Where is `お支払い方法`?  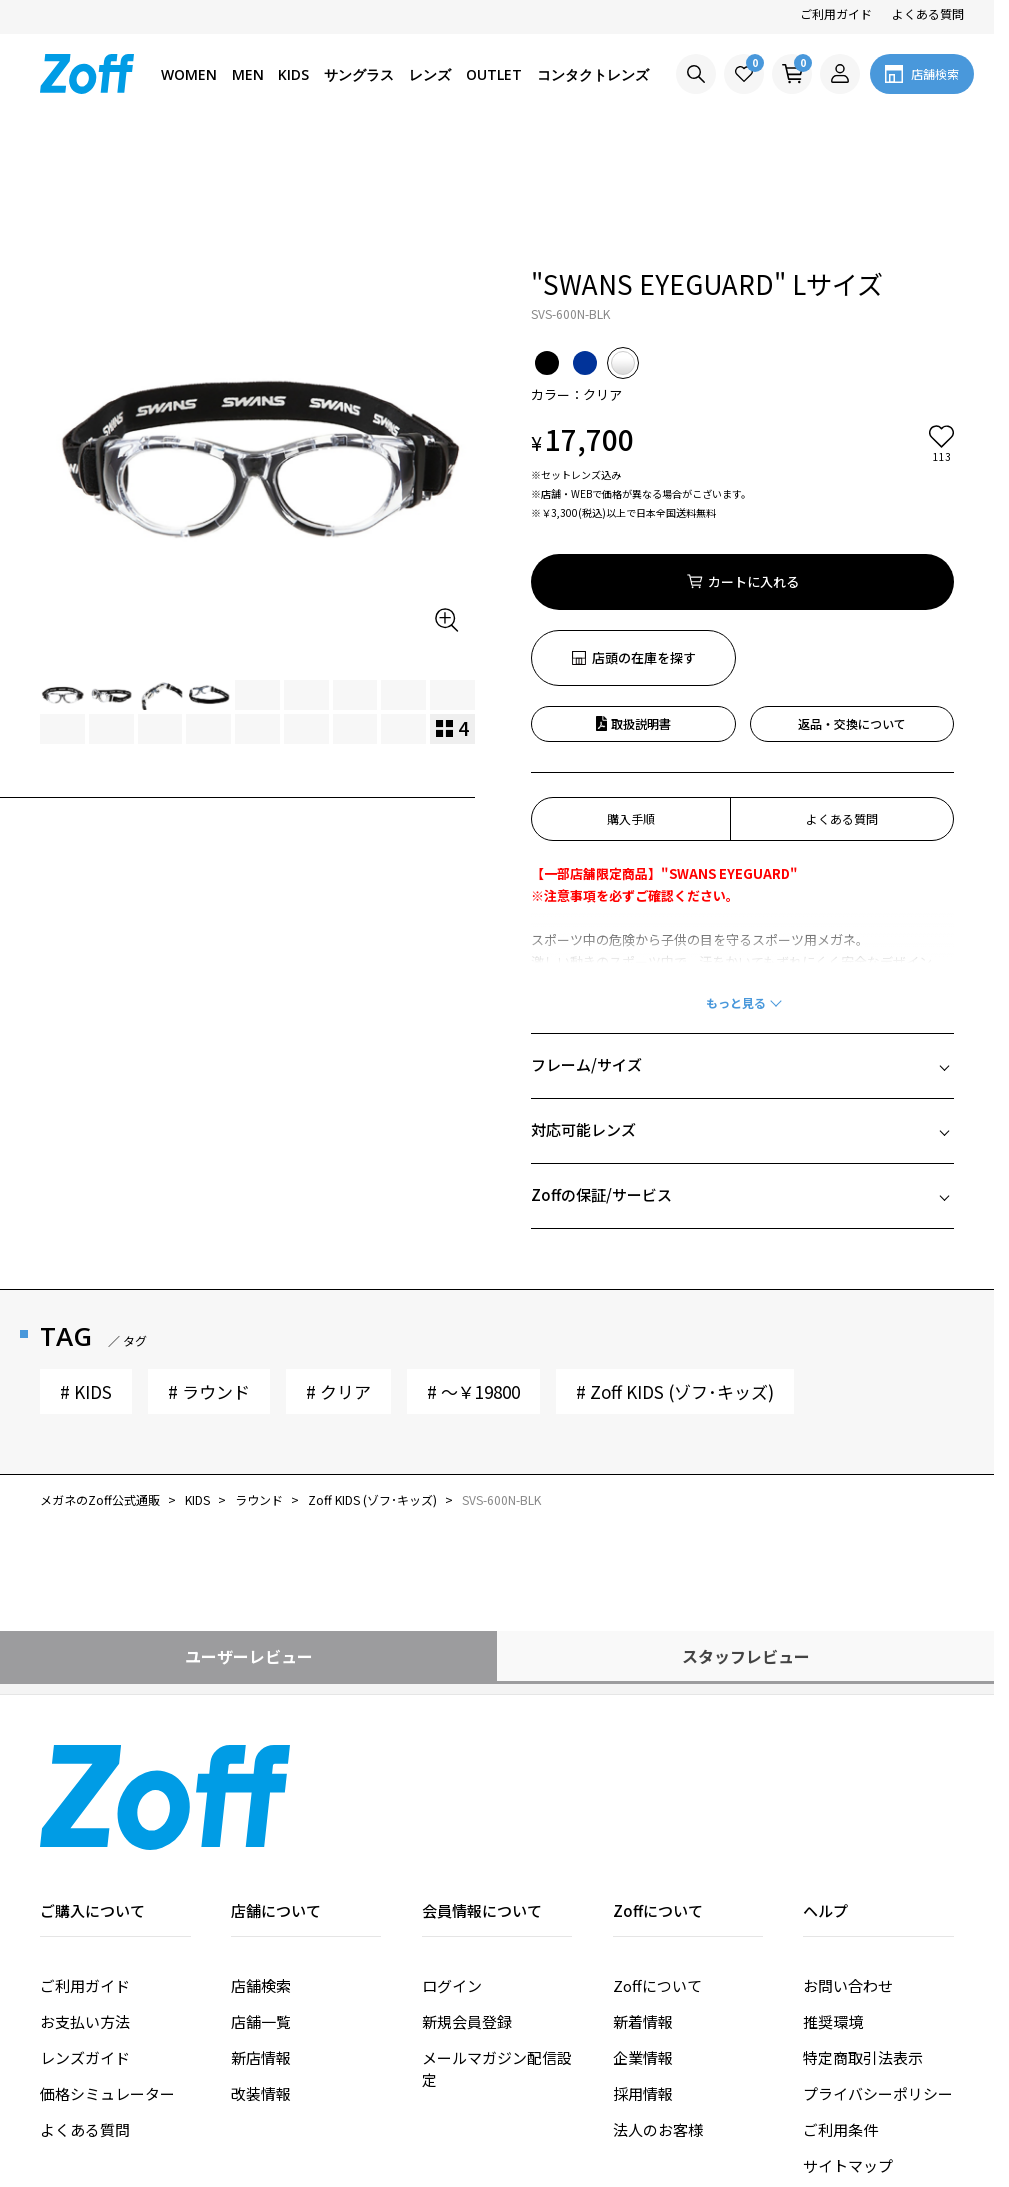 お支払い方法 is located at coordinates (85, 1907).